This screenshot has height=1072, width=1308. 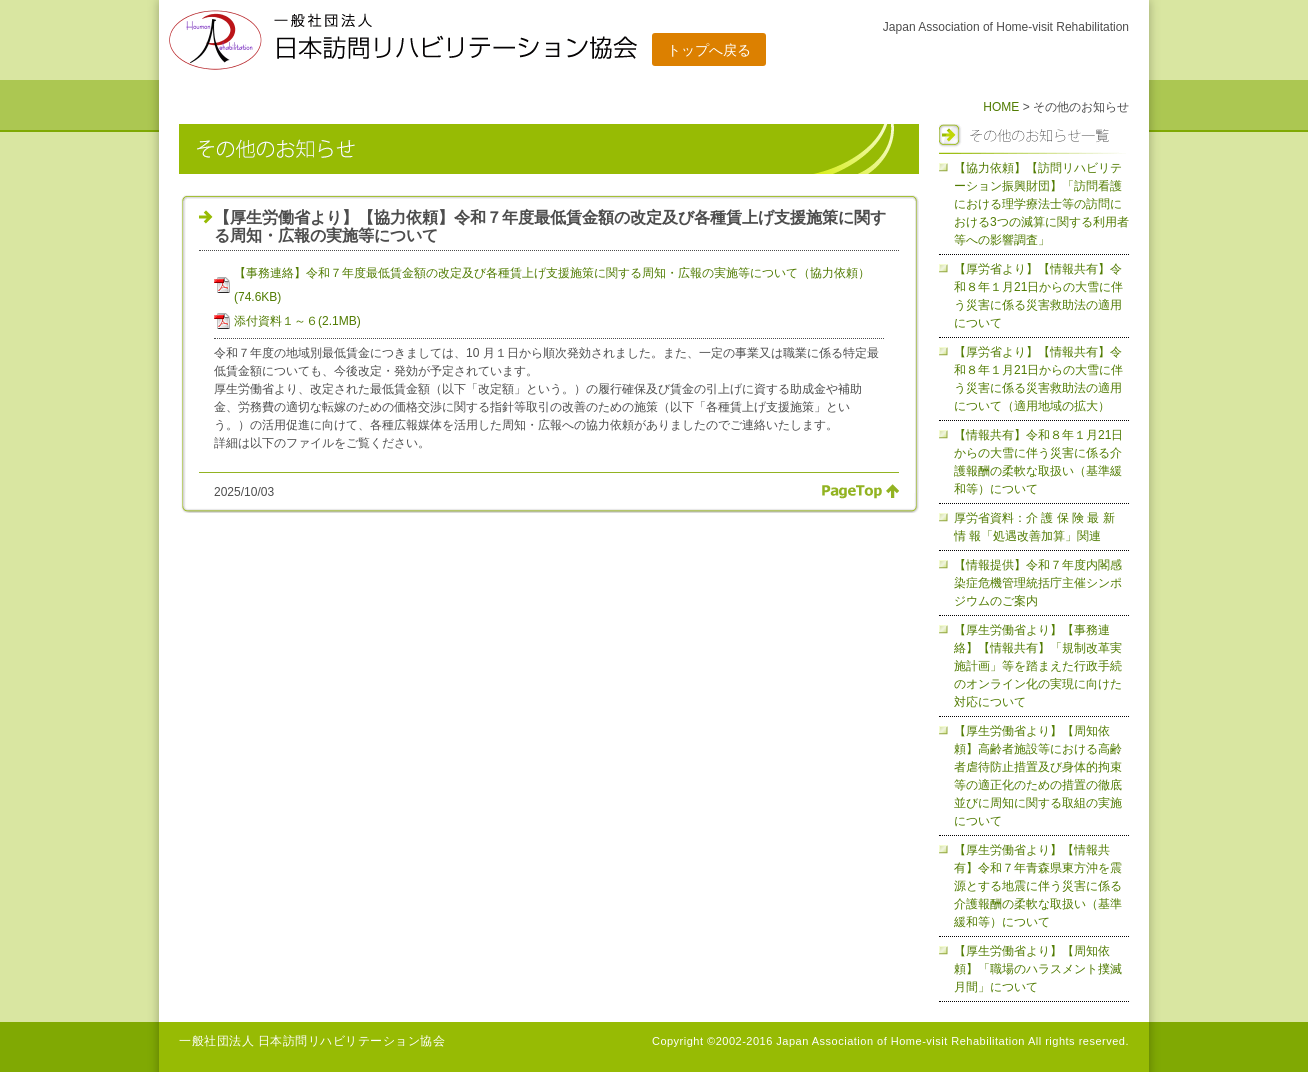 I want to click on 【厚生労働省より】【事務連絡】【情報共有】「規制改革実施計画」等を踏まえた行政手続のオンライン化の実現に向けた対応について, so click(x=1038, y=666).